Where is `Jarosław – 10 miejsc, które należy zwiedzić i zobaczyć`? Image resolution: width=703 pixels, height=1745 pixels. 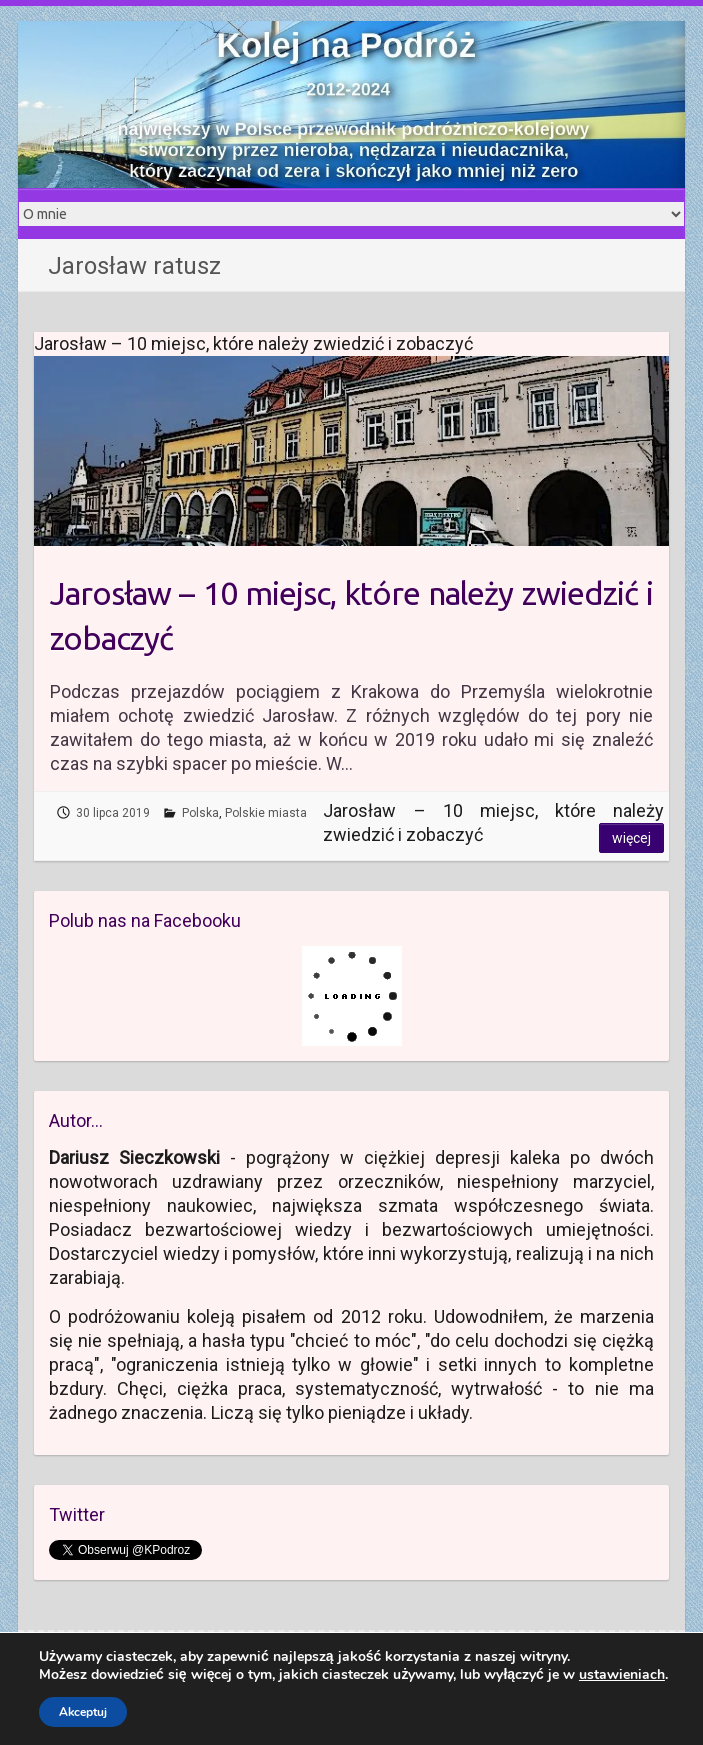
Jarosław – 10 miejsc, które należy zwiedzić i zobaczyć is located at coordinates (351, 615).